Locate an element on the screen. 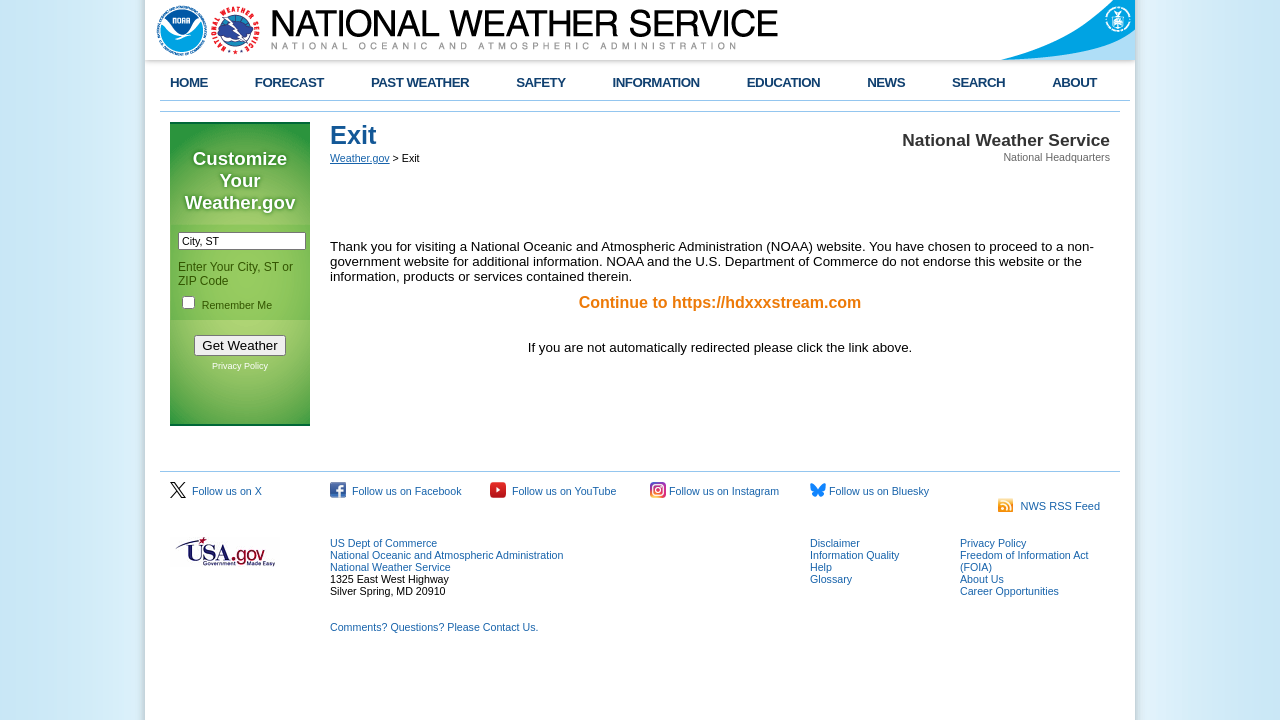 The height and width of the screenshot is (720, 1280). HOME is located at coordinates (189, 82).